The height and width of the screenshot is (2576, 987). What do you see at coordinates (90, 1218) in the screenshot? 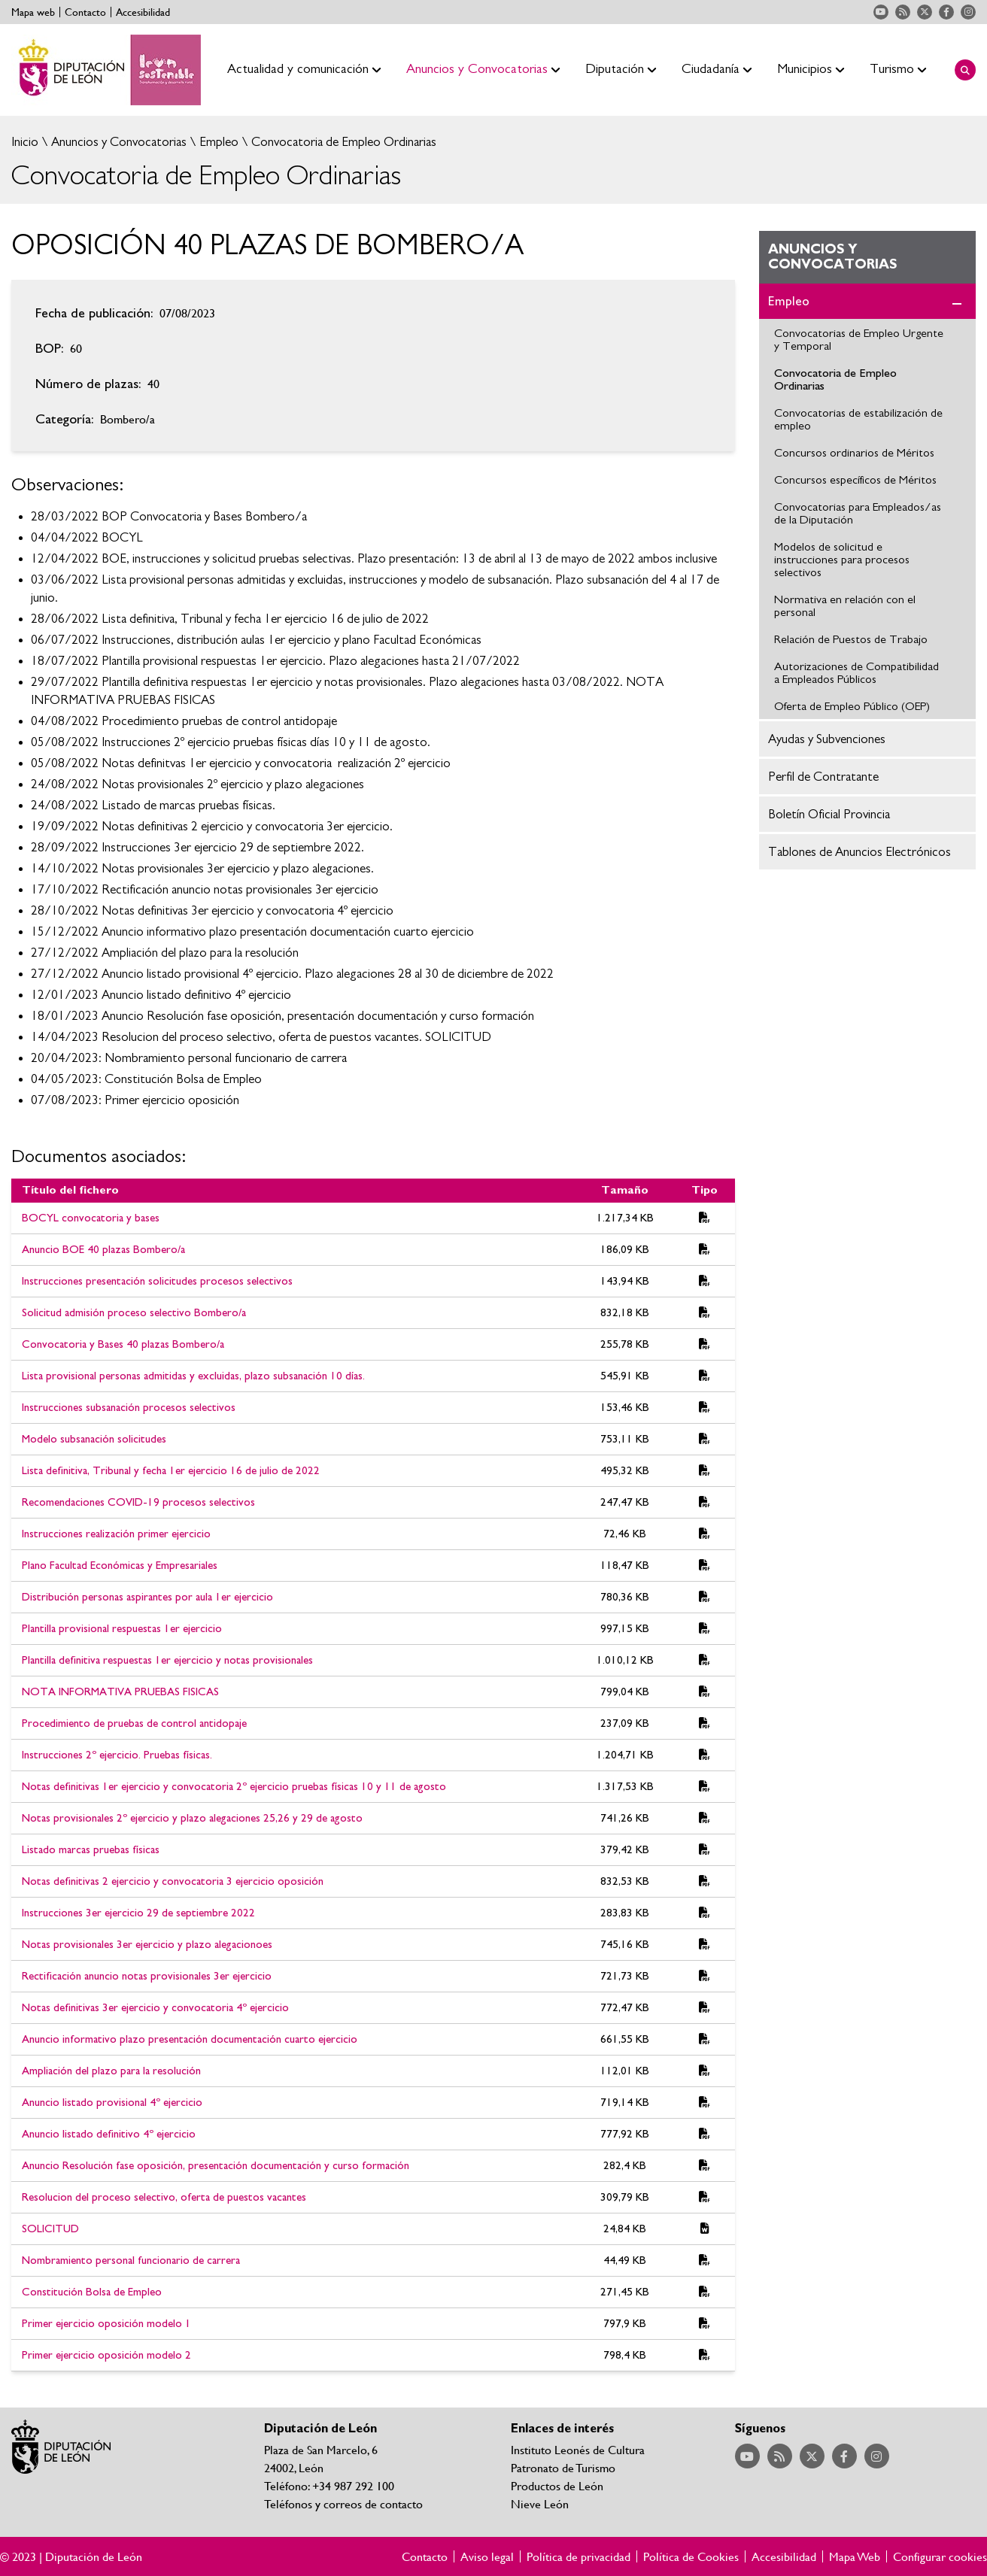
I see `BOCYL convocatoria y bases` at bounding box center [90, 1218].